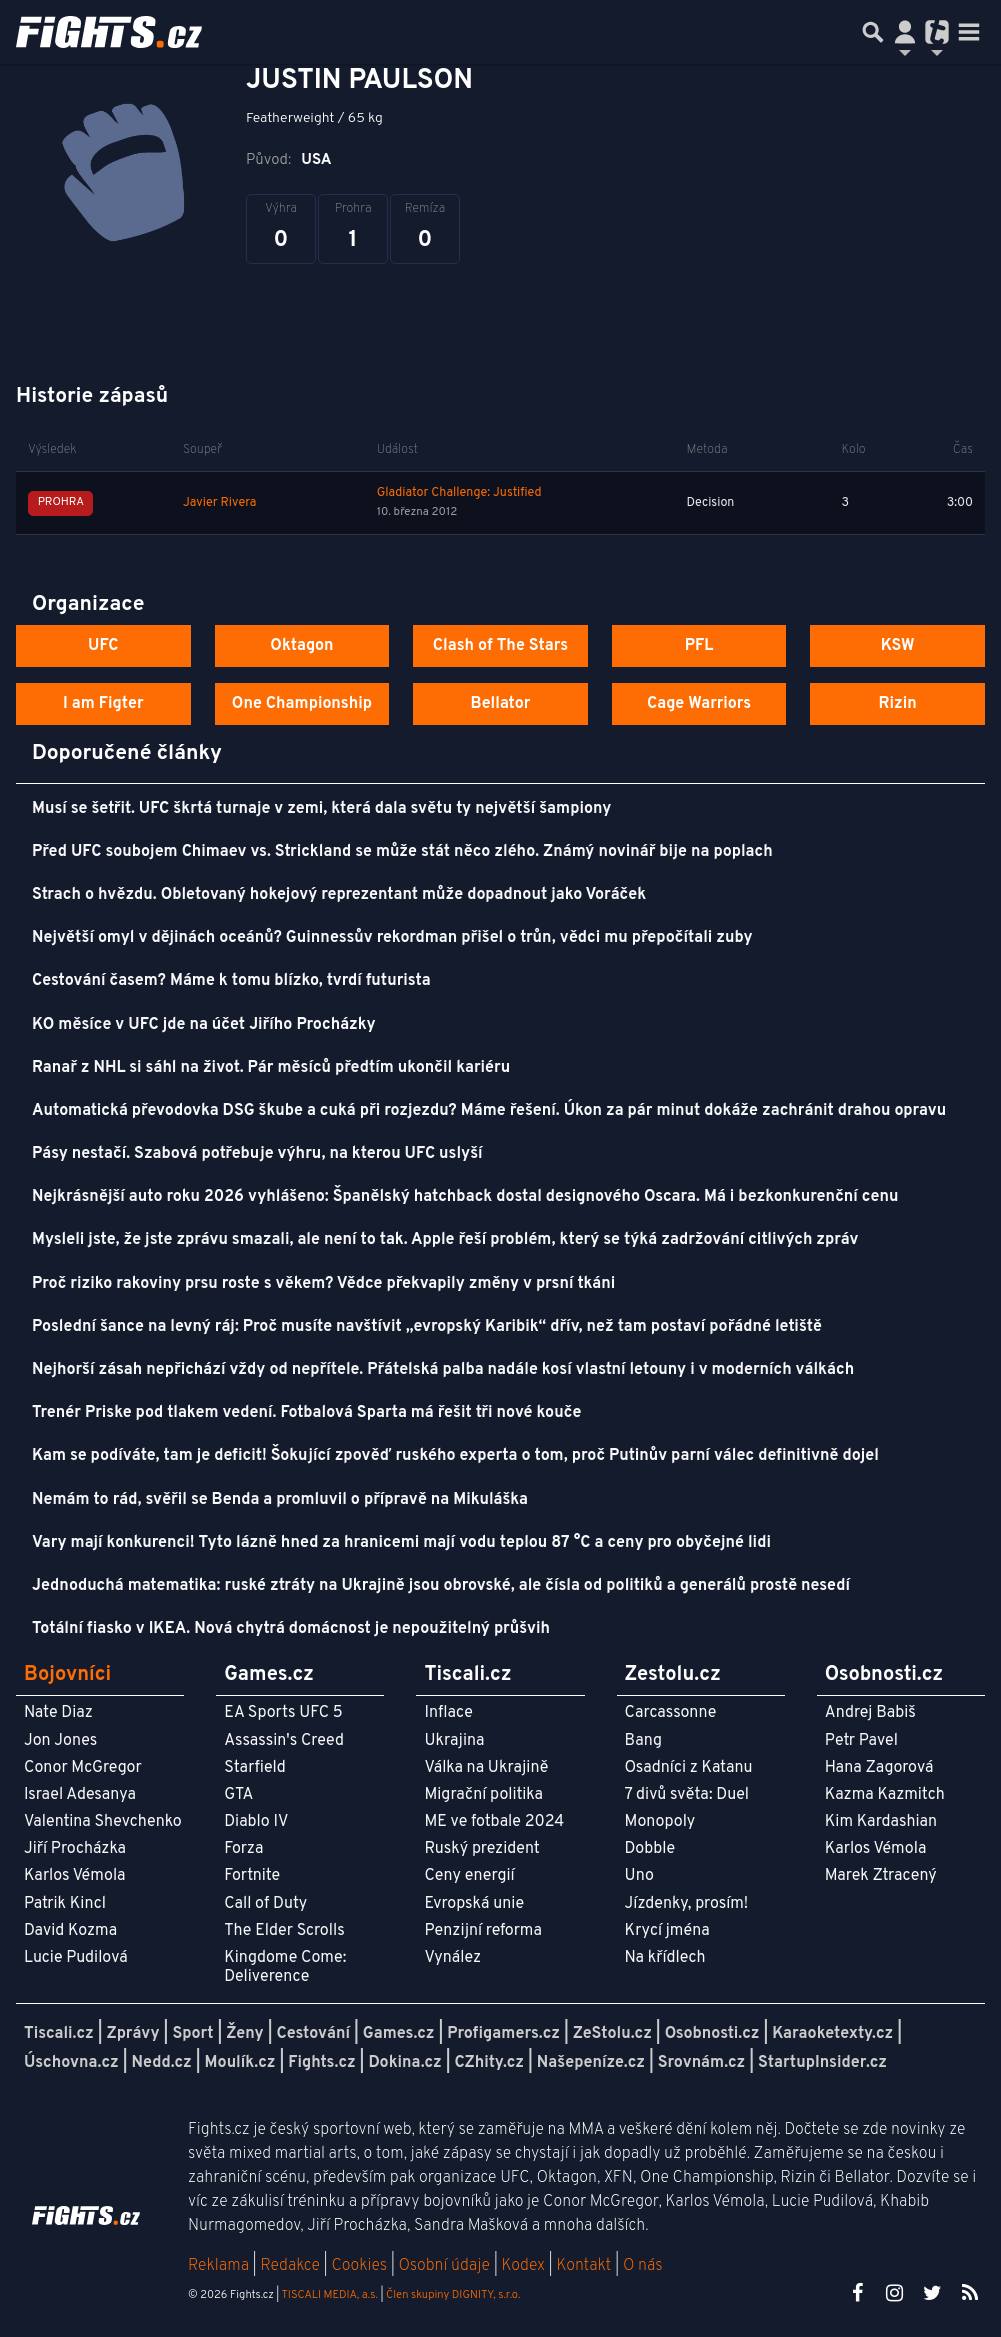 Image resolution: width=1001 pixels, height=2337 pixels. Describe the element at coordinates (70, 1931) in the screenshot. I see `David Kozma` at that location.